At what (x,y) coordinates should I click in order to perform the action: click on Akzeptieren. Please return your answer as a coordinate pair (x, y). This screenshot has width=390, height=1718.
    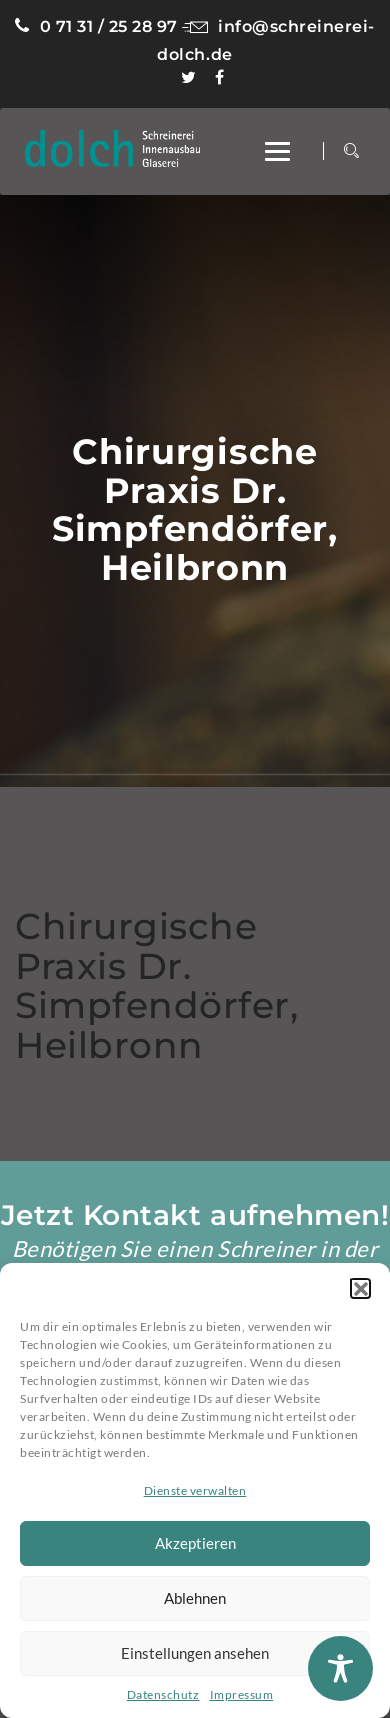
    Looking at the image, I should click on (195, 1543).